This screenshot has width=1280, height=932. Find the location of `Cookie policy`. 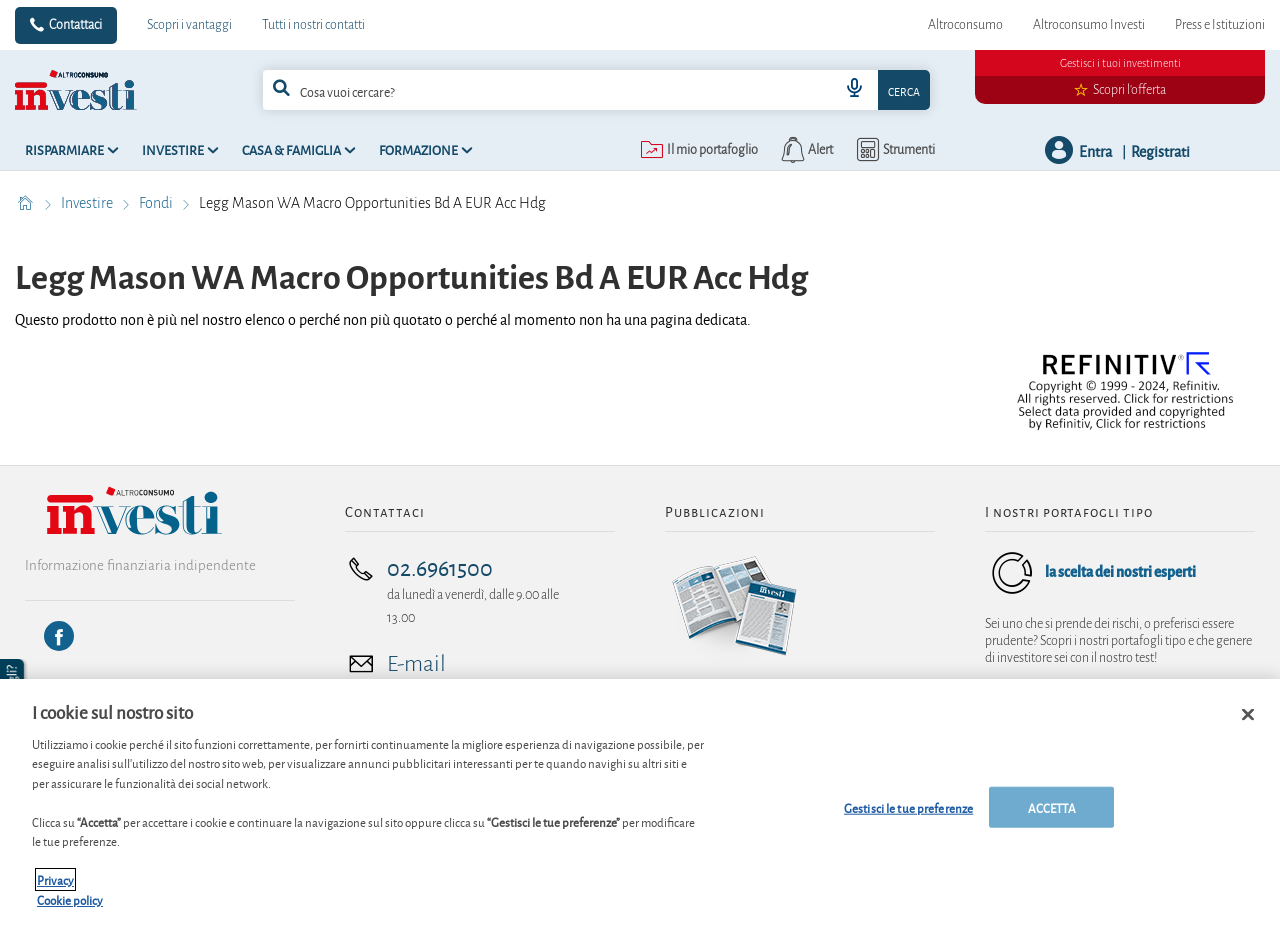

Cookie policy is located at coordinates (70, 907).